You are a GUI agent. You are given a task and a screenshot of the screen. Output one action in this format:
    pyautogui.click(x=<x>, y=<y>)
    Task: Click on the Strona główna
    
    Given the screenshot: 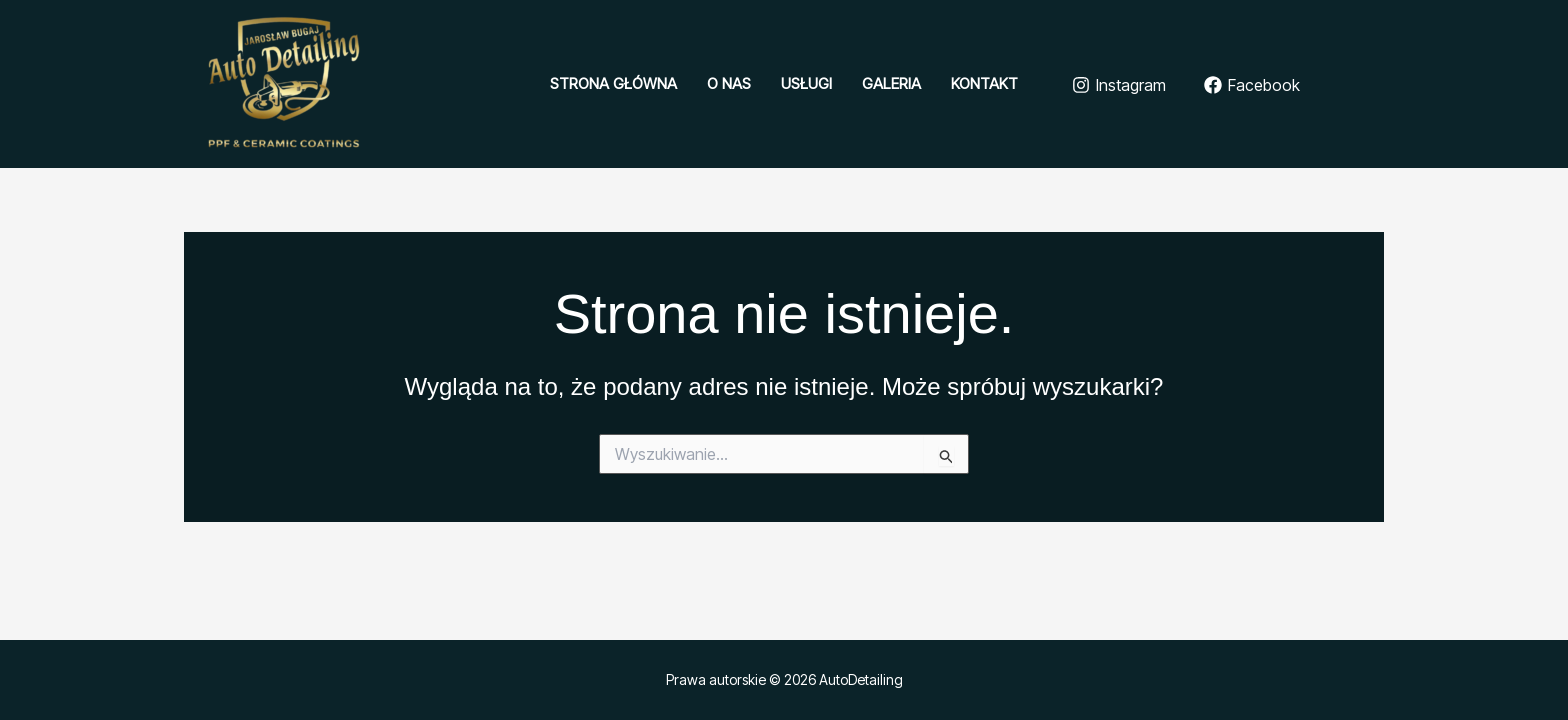 What is the action you would take?
    pyautogui.click(x=613, y=83)
    